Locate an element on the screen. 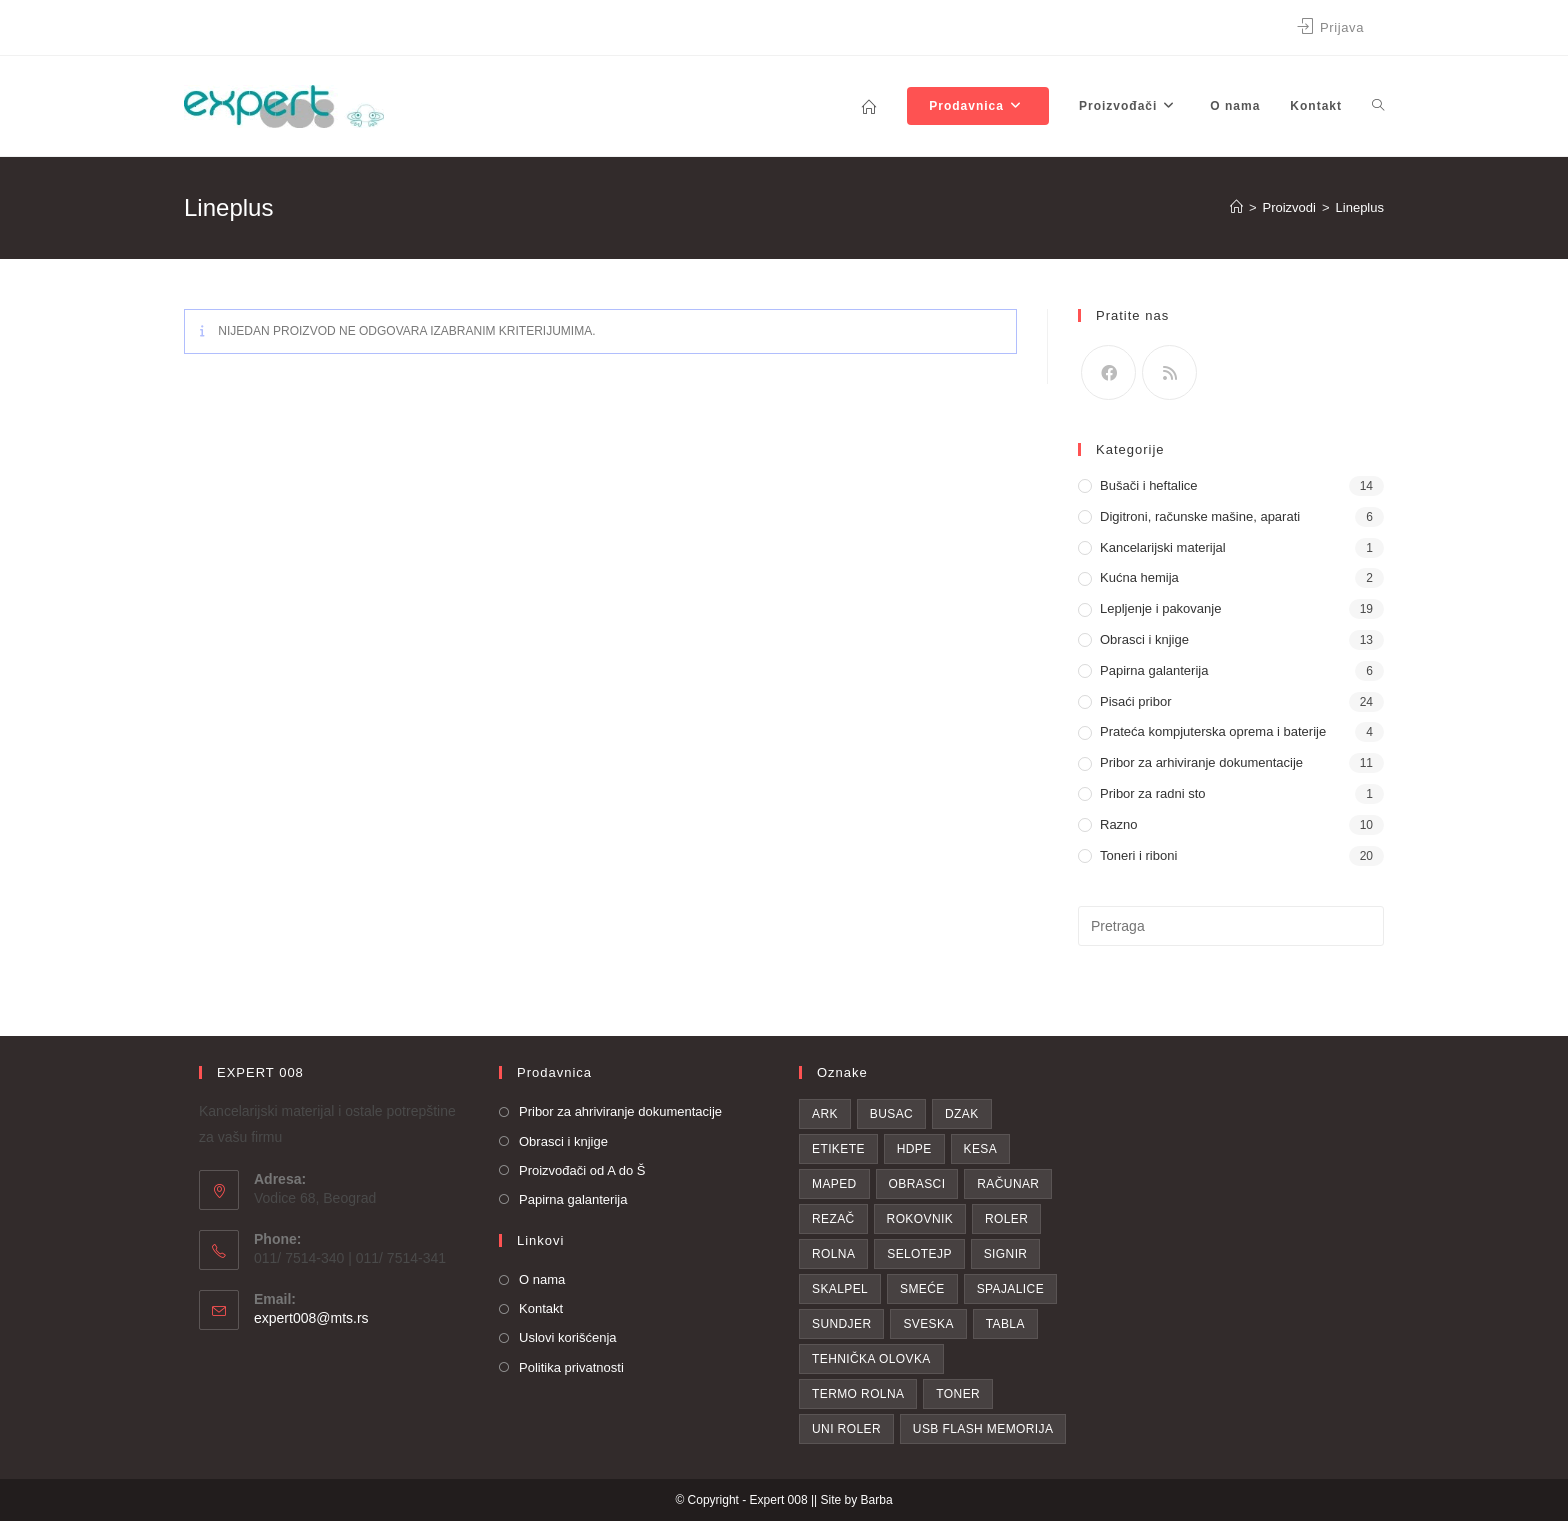 The width and height of the screenshot is (1568, 1521). Tabla [Tabla (3 proizvoda)] is located at coordinates (1005, 1324).